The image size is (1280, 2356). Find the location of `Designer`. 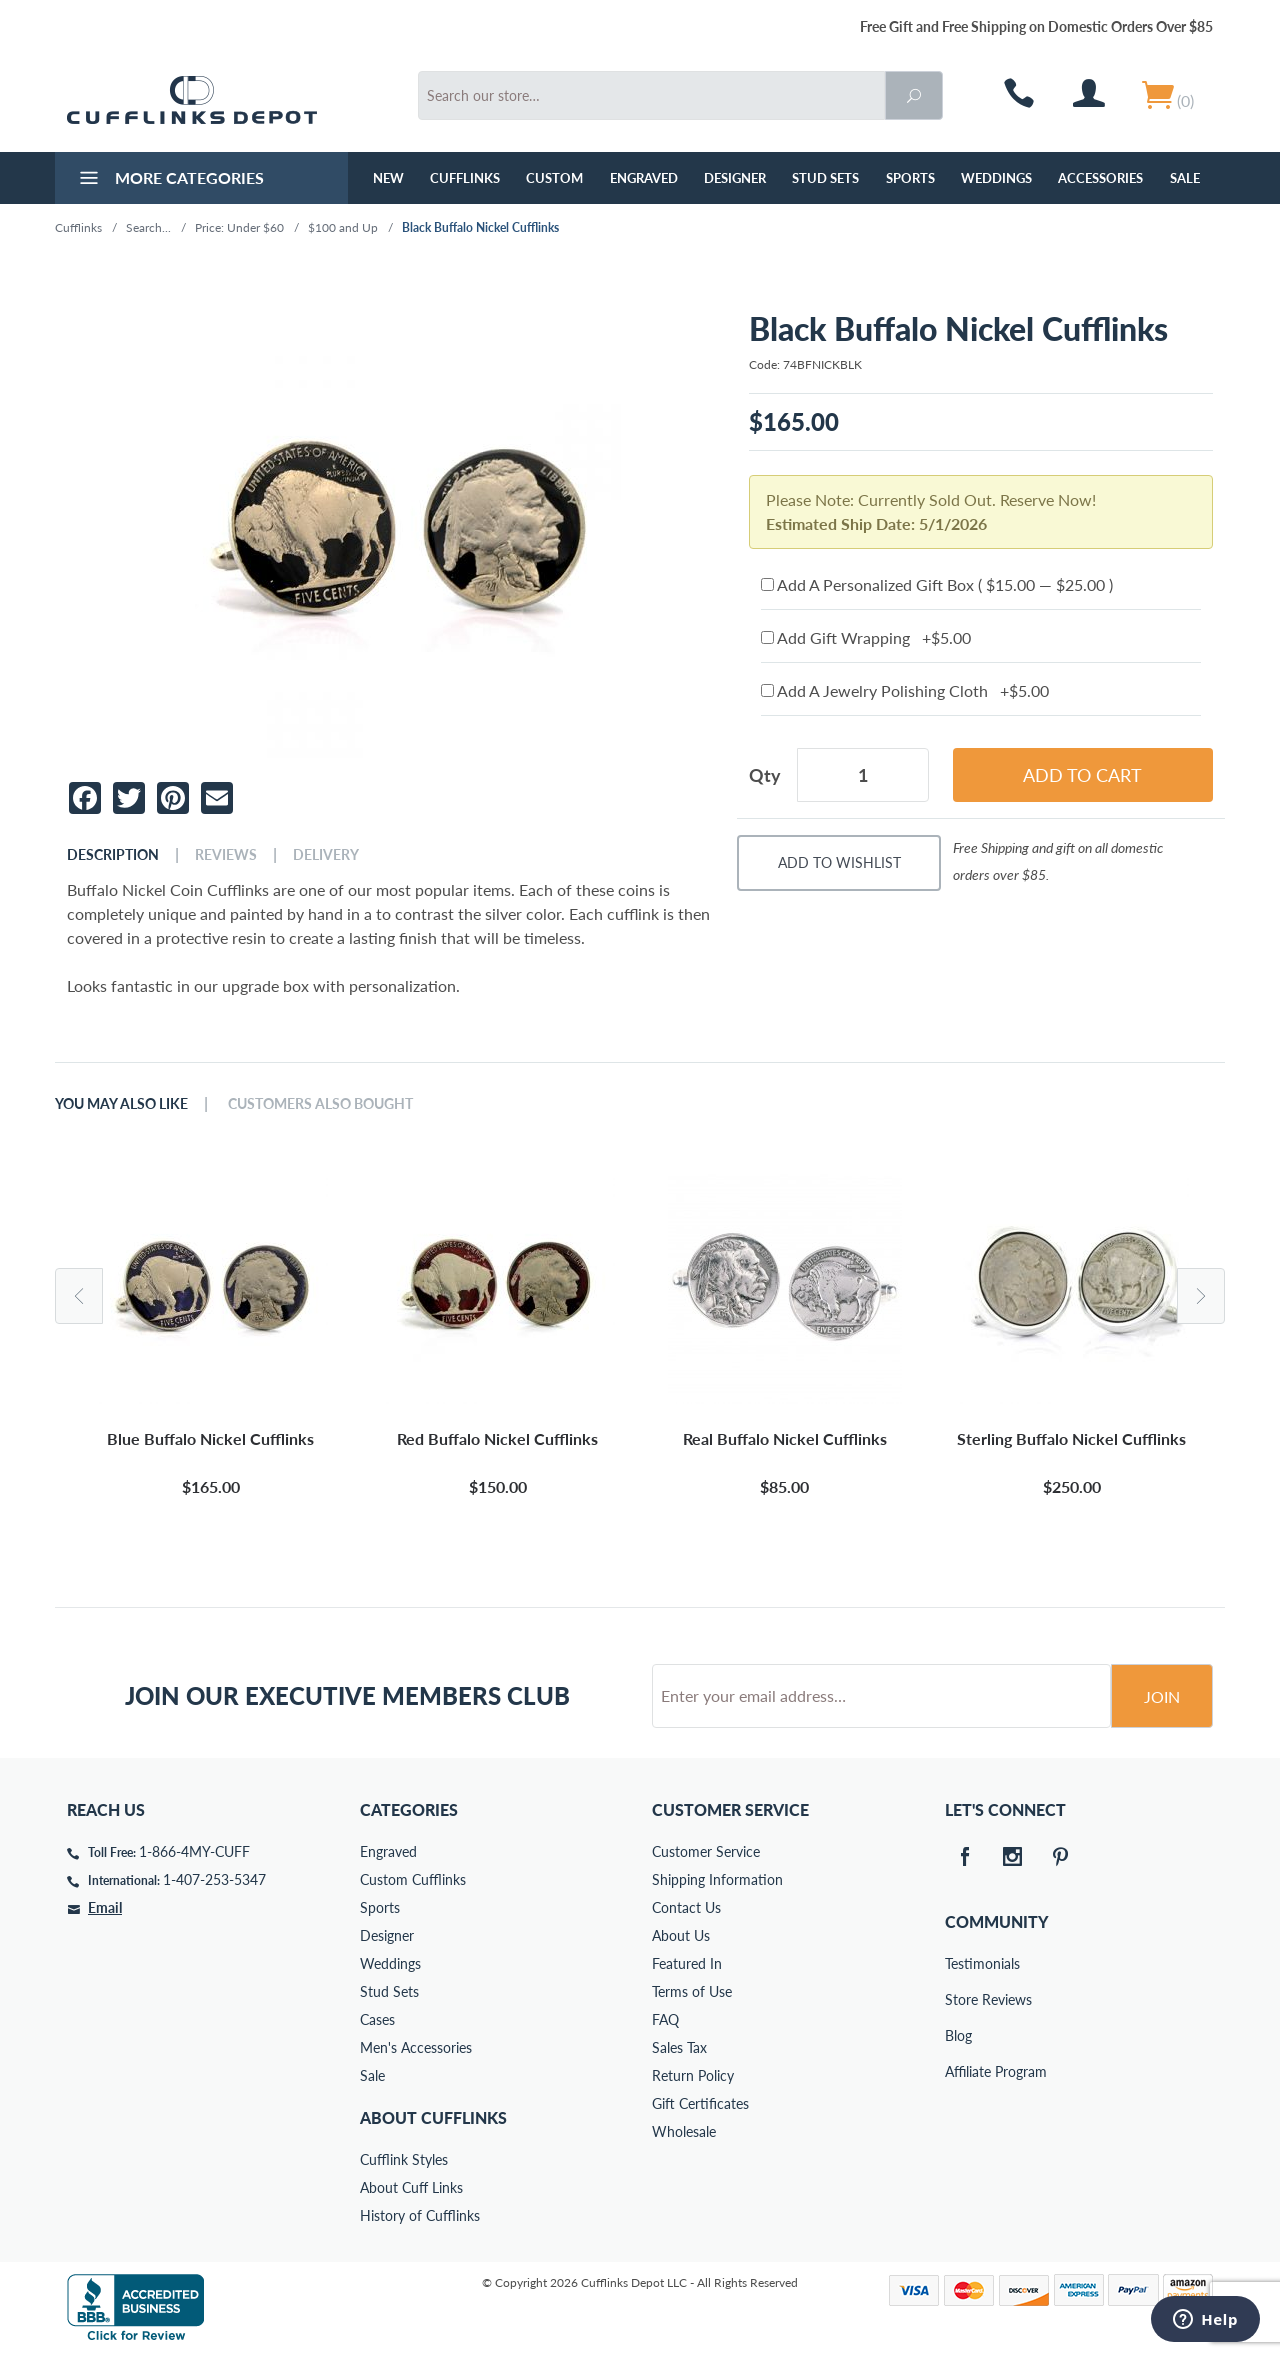

Designer is located at coordinates (735, 178).